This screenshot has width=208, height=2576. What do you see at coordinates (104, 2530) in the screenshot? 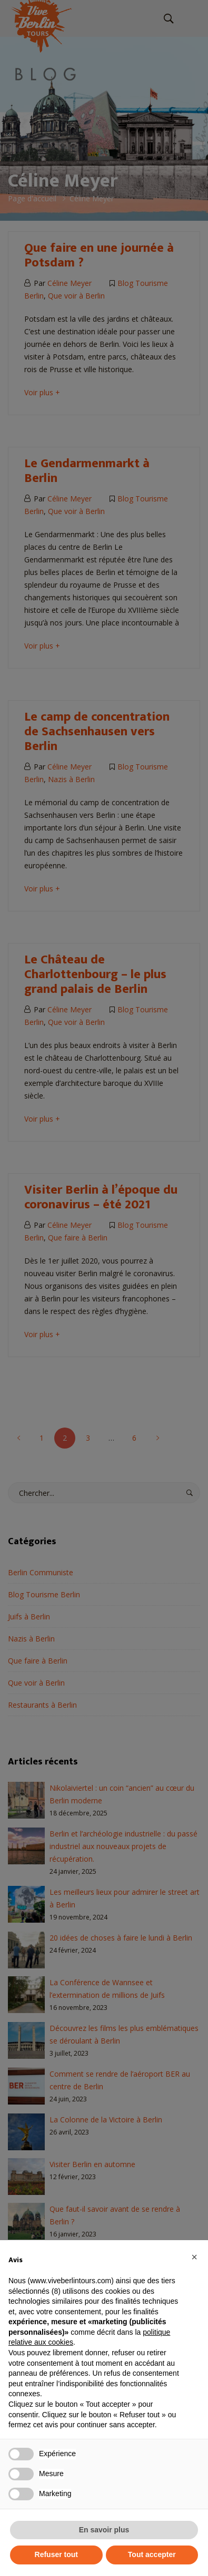
I see `En savoir plus [button]` at bounding box center [104, 2530].